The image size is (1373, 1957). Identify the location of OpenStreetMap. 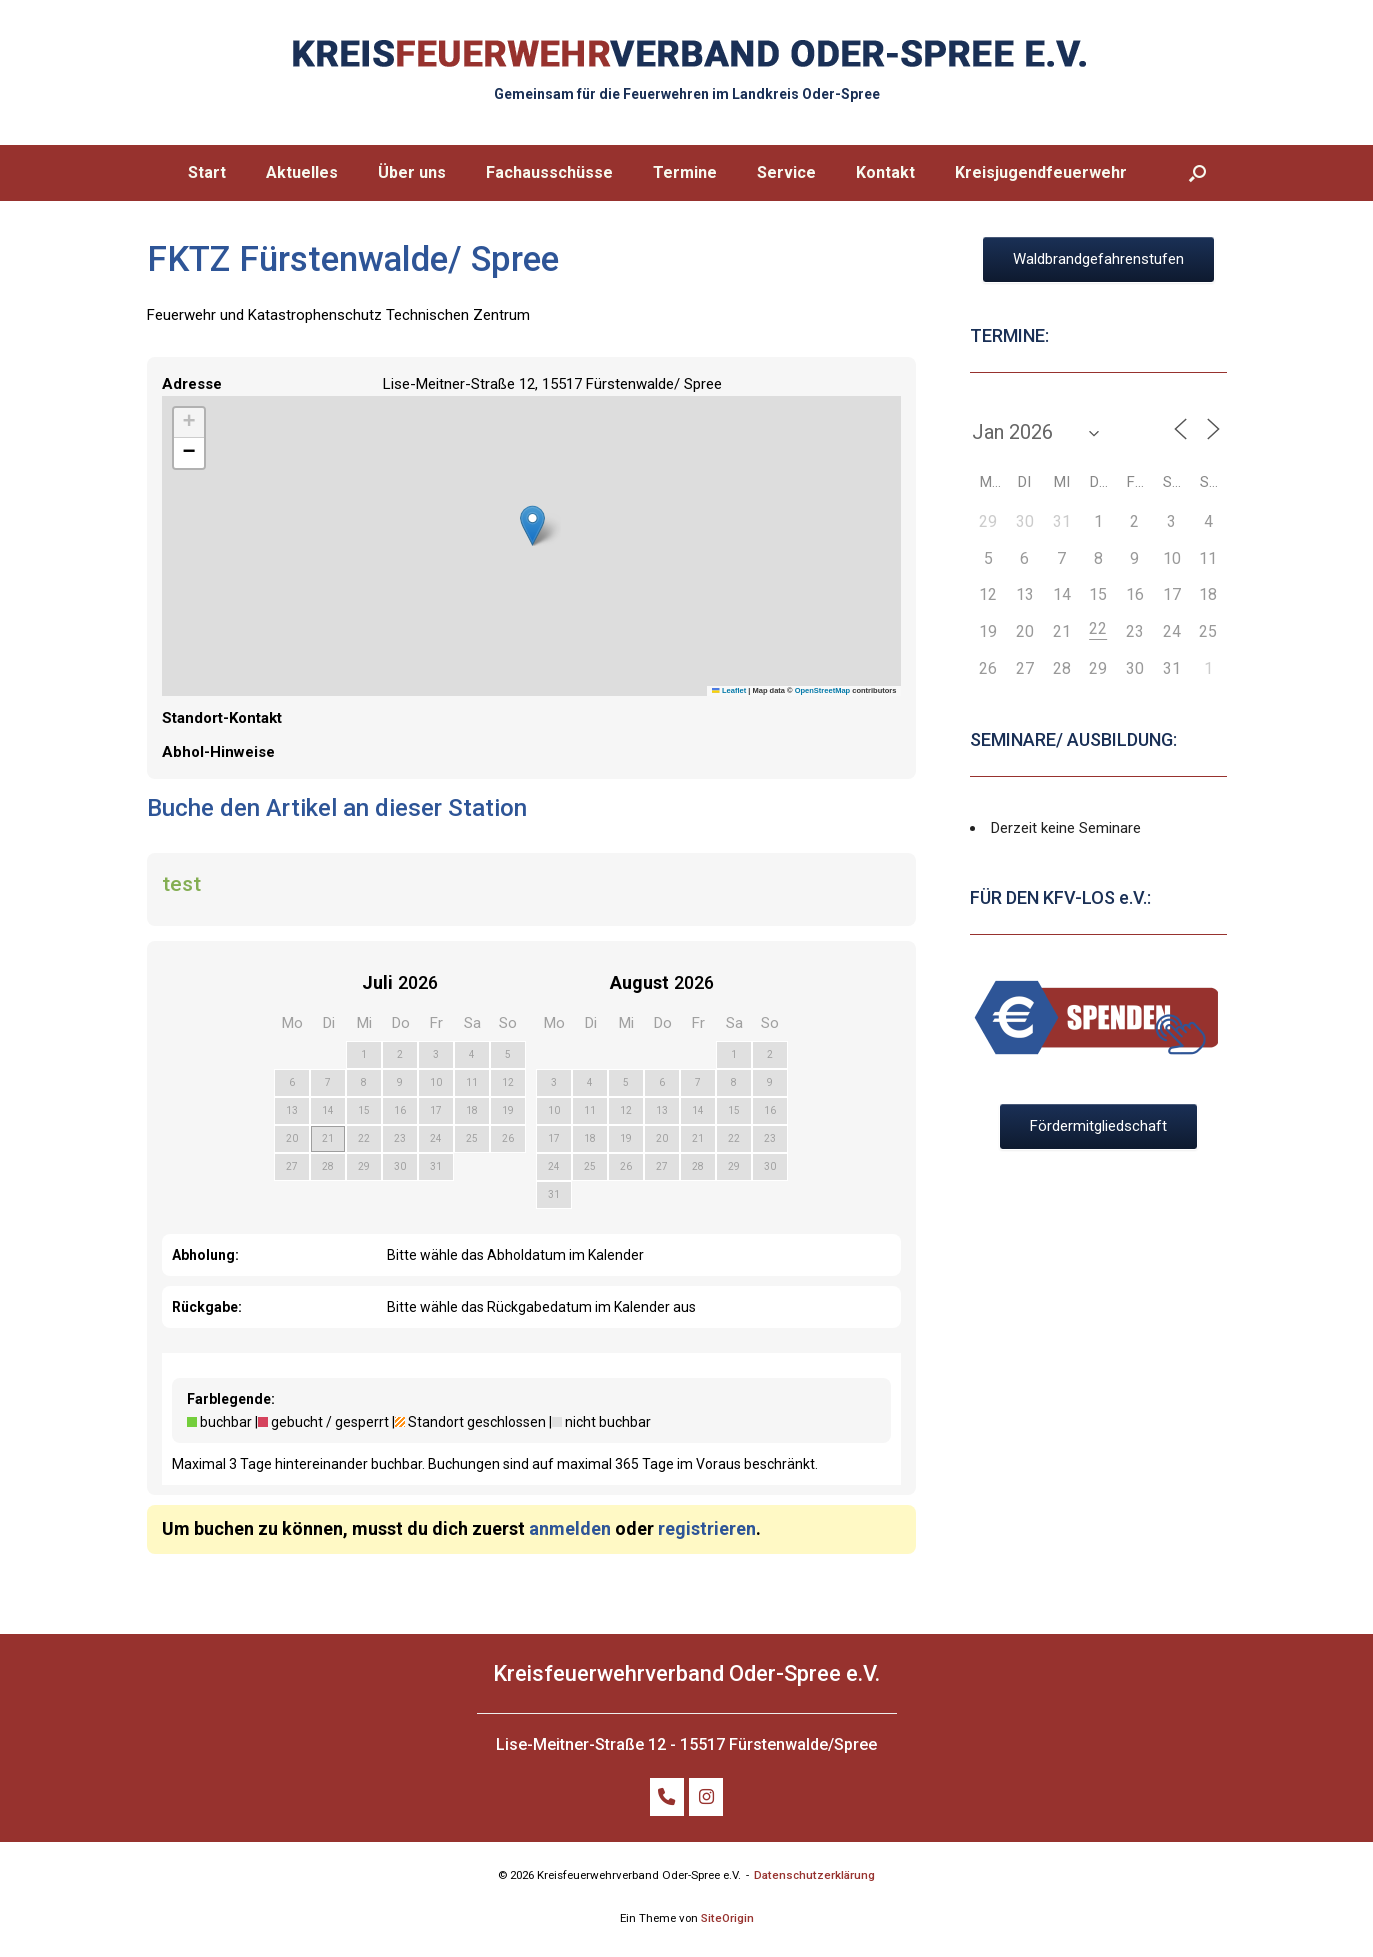
(822, 690).